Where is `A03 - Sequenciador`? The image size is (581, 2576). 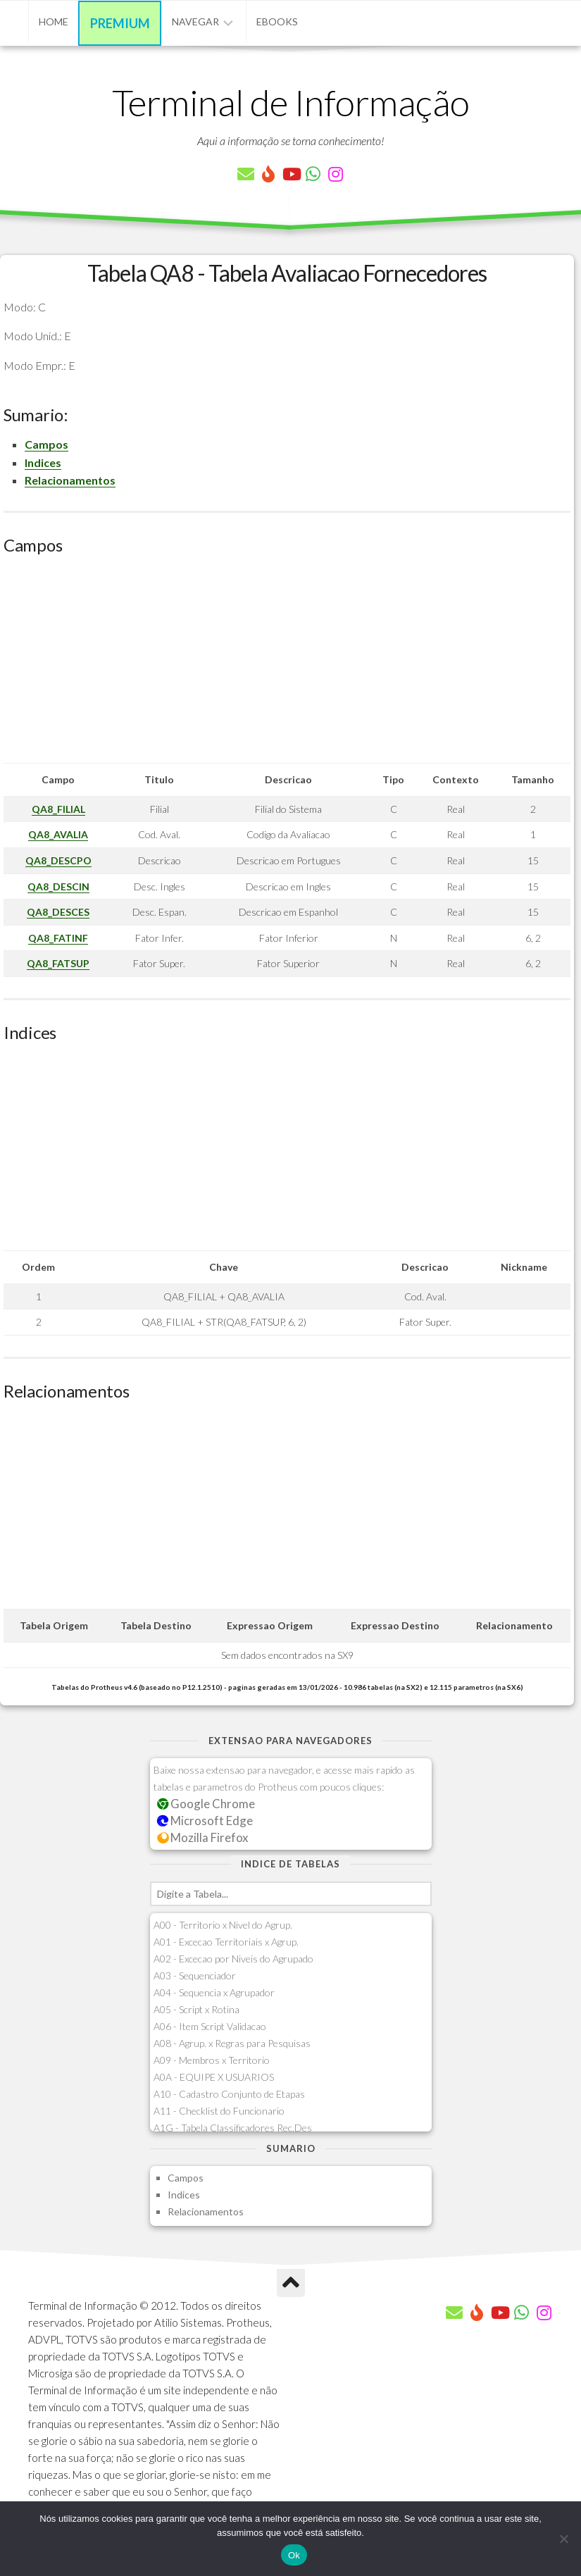
A03 - Sequenciador is located at coordinates (195, 1975).